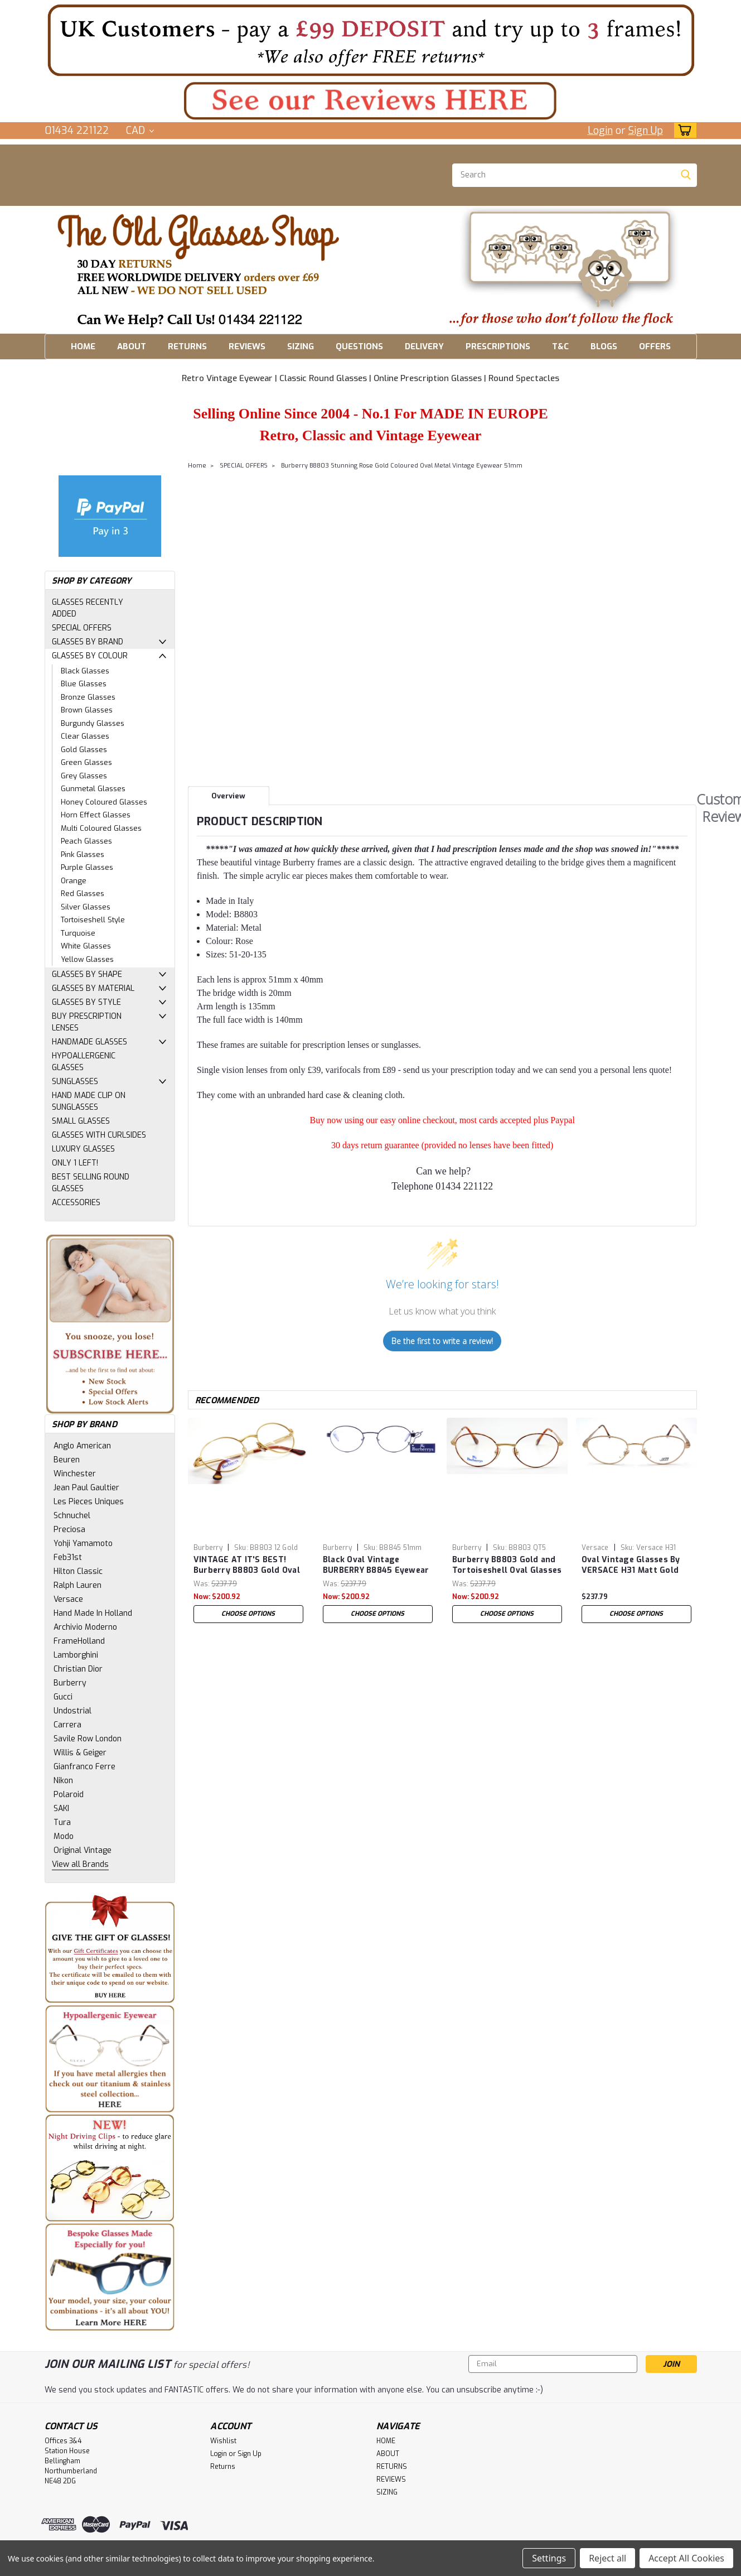 The image size is (741, 2576). Describe the element at coordinates (187, 346) in the screenshot. I see `RETURNS` at that location.